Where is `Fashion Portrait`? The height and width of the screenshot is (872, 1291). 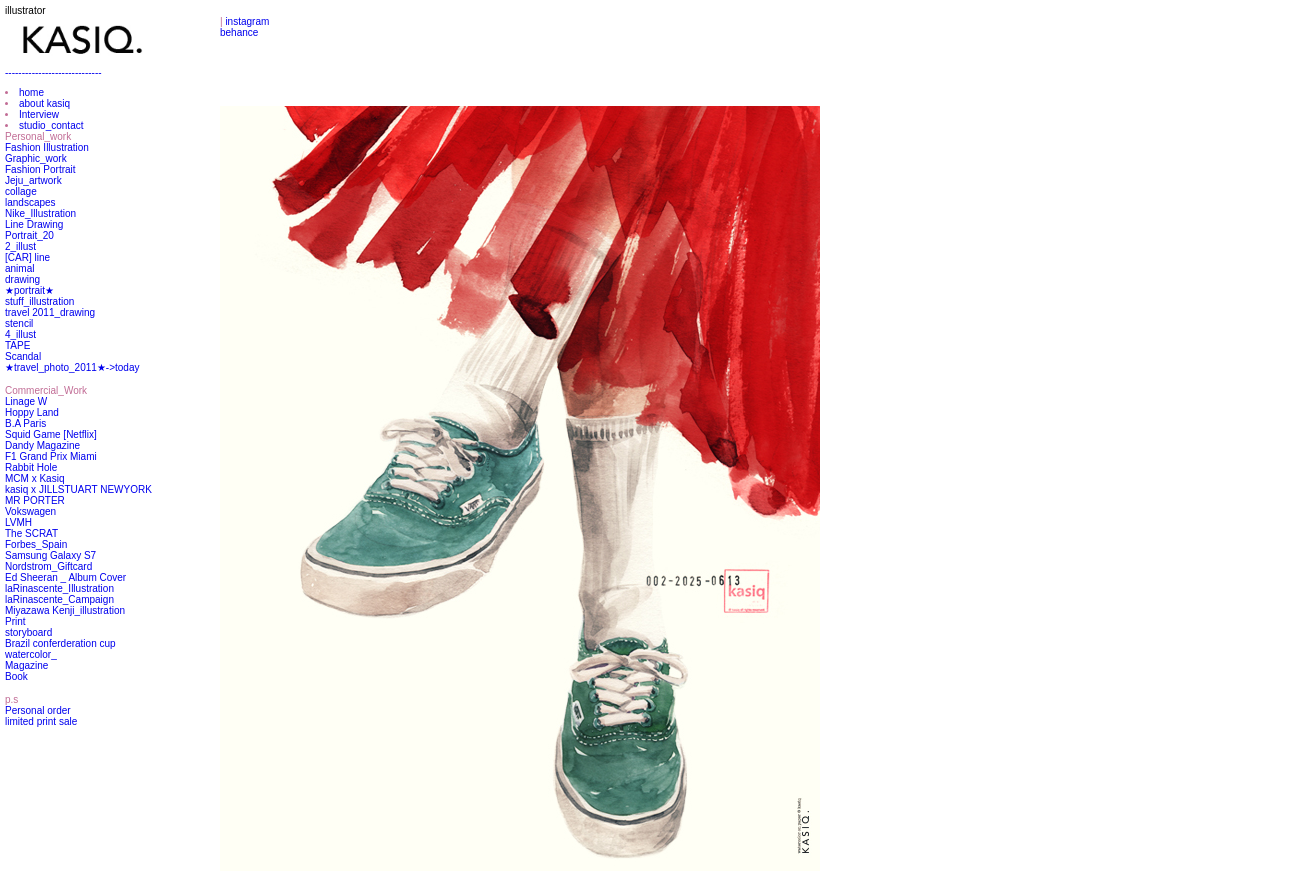
Fashion Portrait is located at coordinates (40, 169).